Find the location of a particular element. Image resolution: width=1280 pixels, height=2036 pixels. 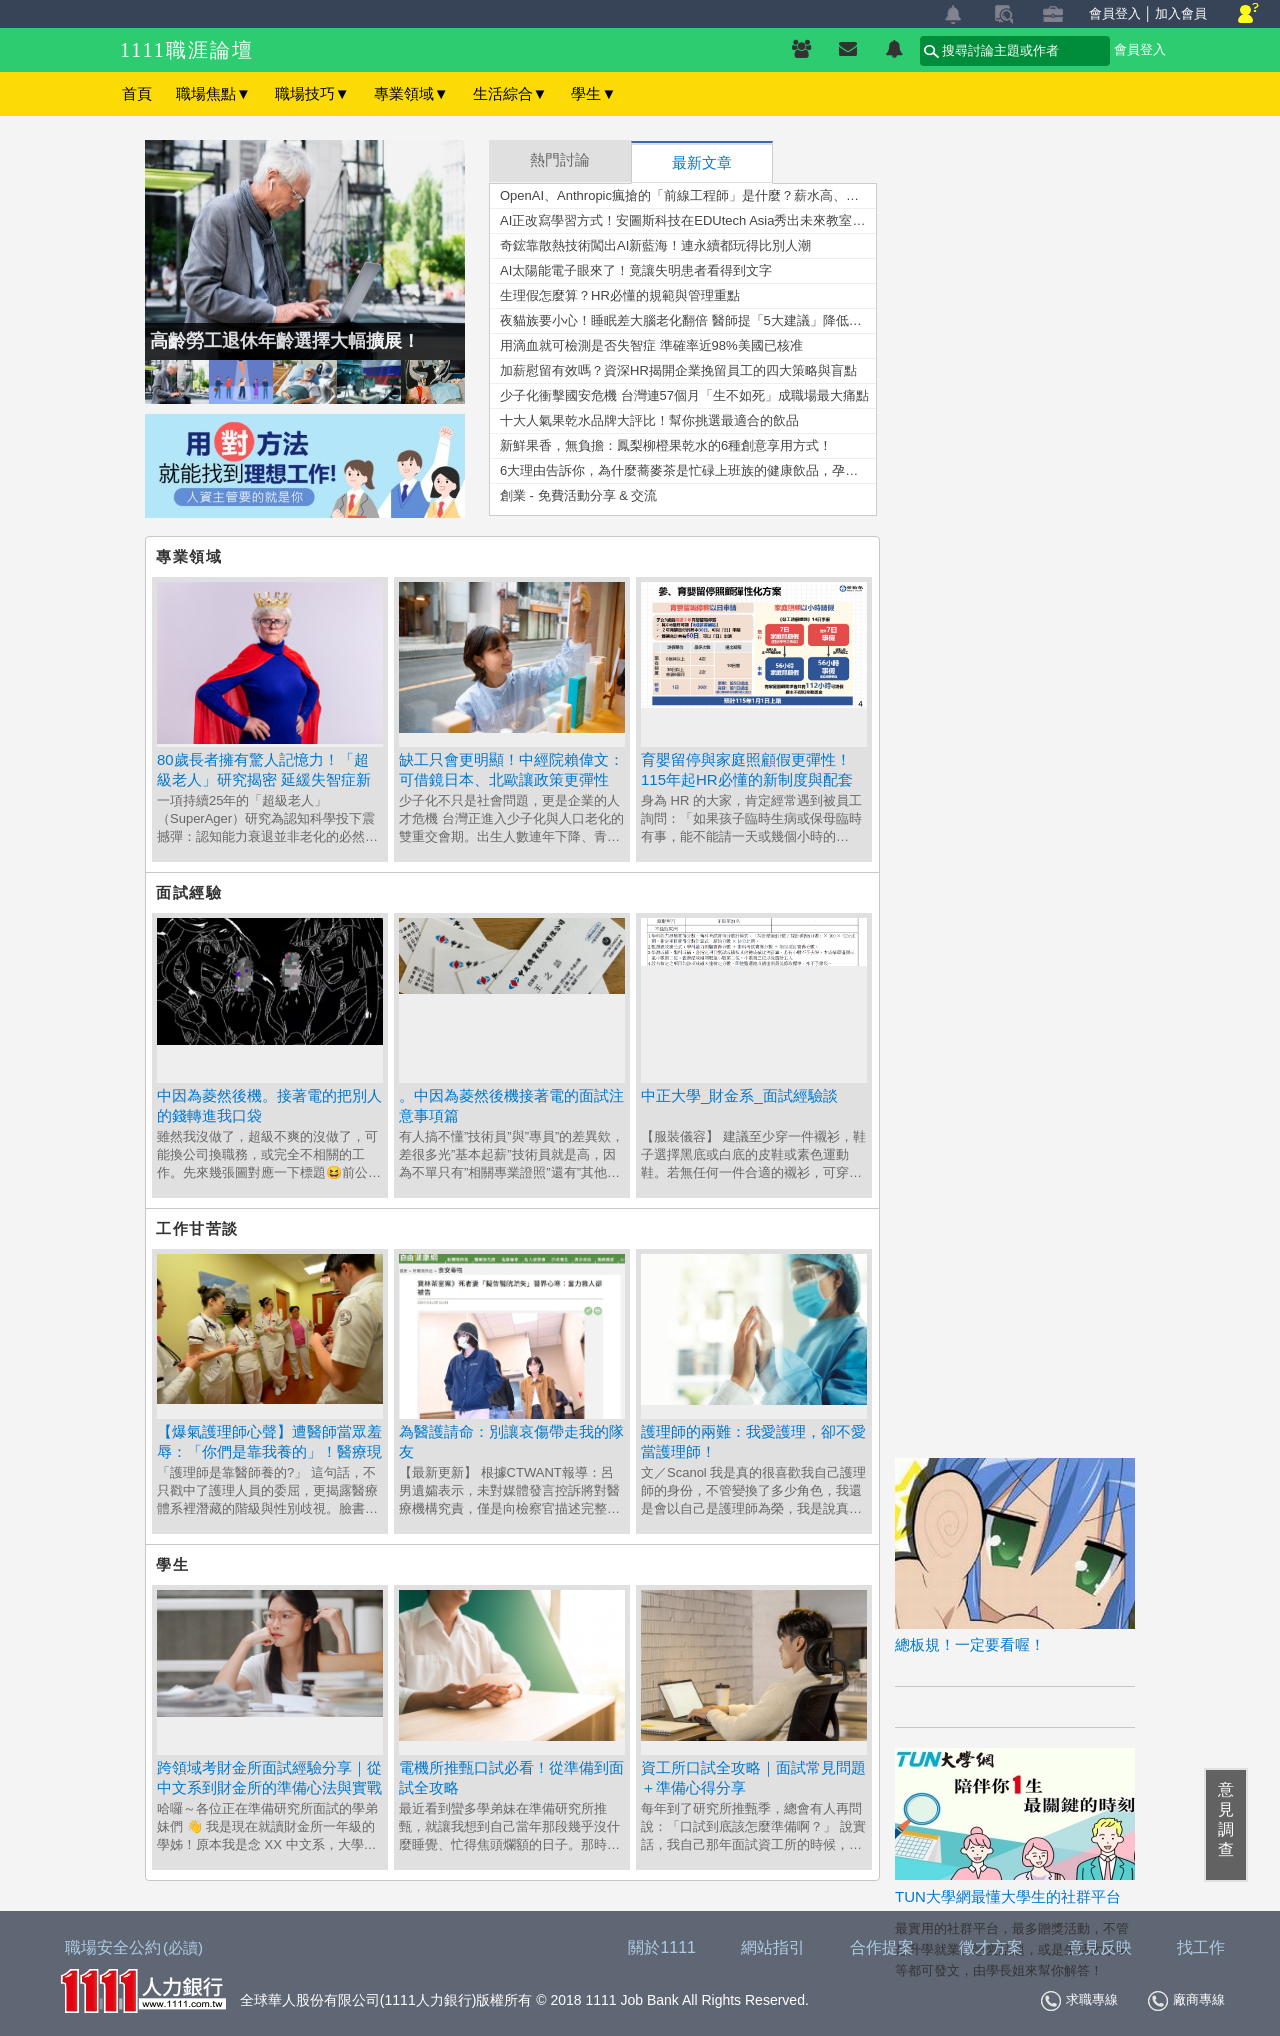

徵才方案 is located at coordinates (991, 1947).